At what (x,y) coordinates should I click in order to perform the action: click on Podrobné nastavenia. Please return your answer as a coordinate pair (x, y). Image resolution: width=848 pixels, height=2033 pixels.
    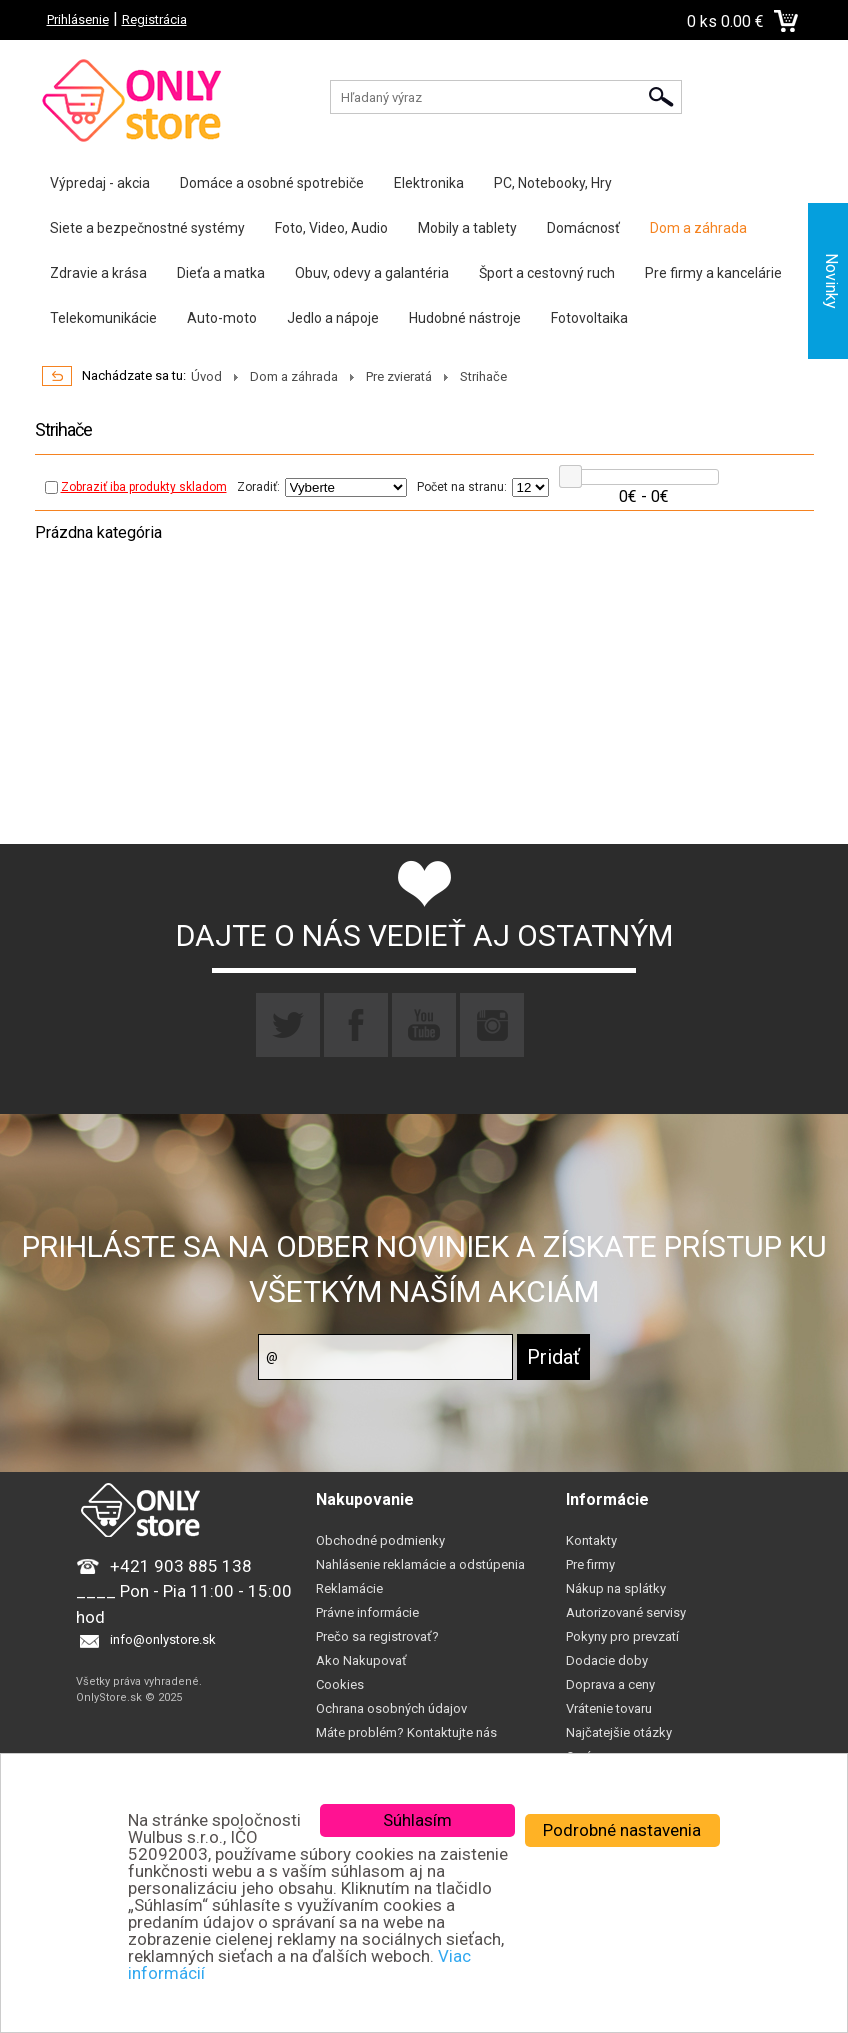
    Looking at the image, I should click on (622, 1830).